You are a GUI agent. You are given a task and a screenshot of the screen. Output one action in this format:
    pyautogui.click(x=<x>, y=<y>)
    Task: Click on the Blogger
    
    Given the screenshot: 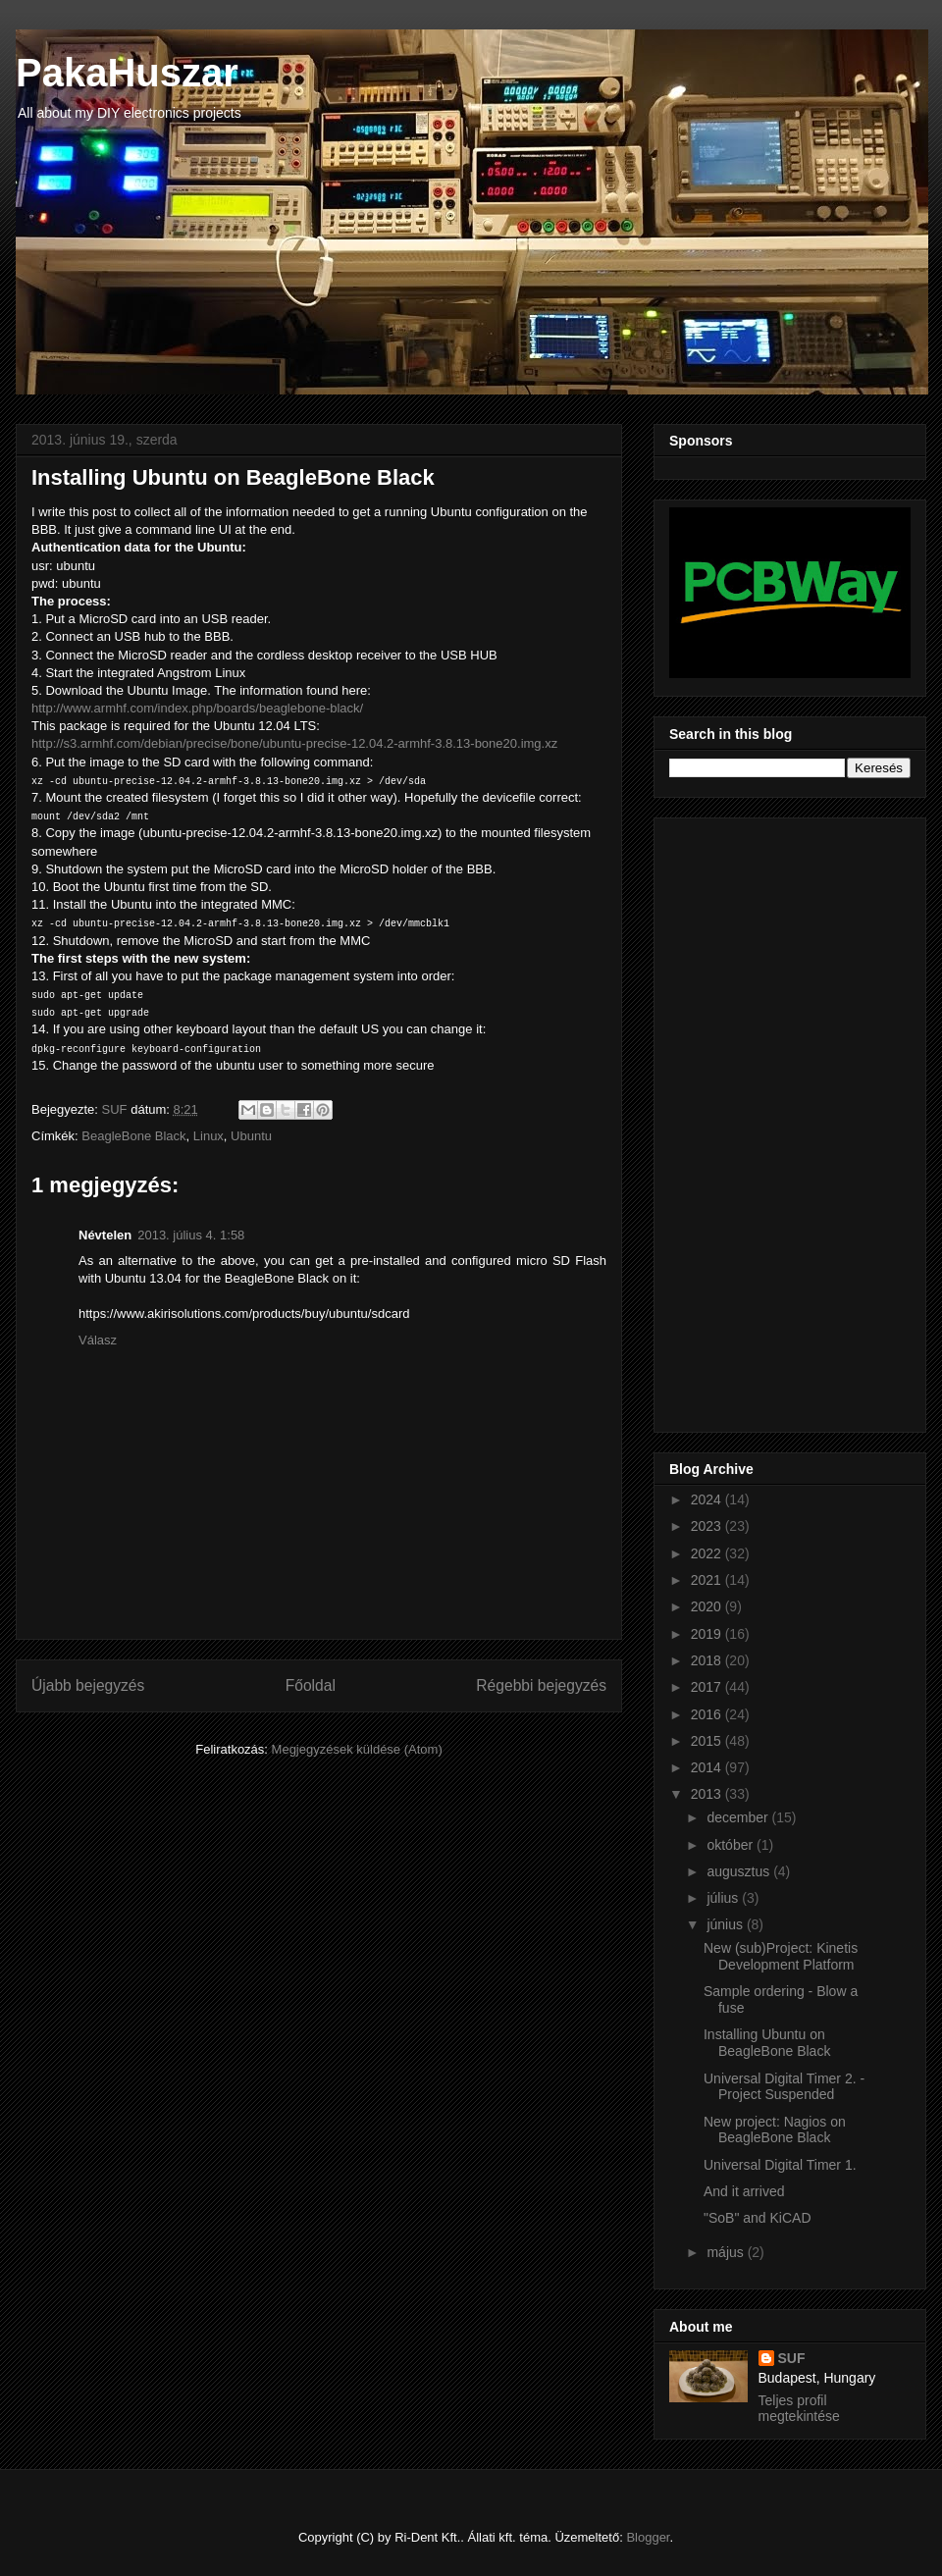 What is the action you would take?
    pyautogui.click(x=647, y=2537)
    